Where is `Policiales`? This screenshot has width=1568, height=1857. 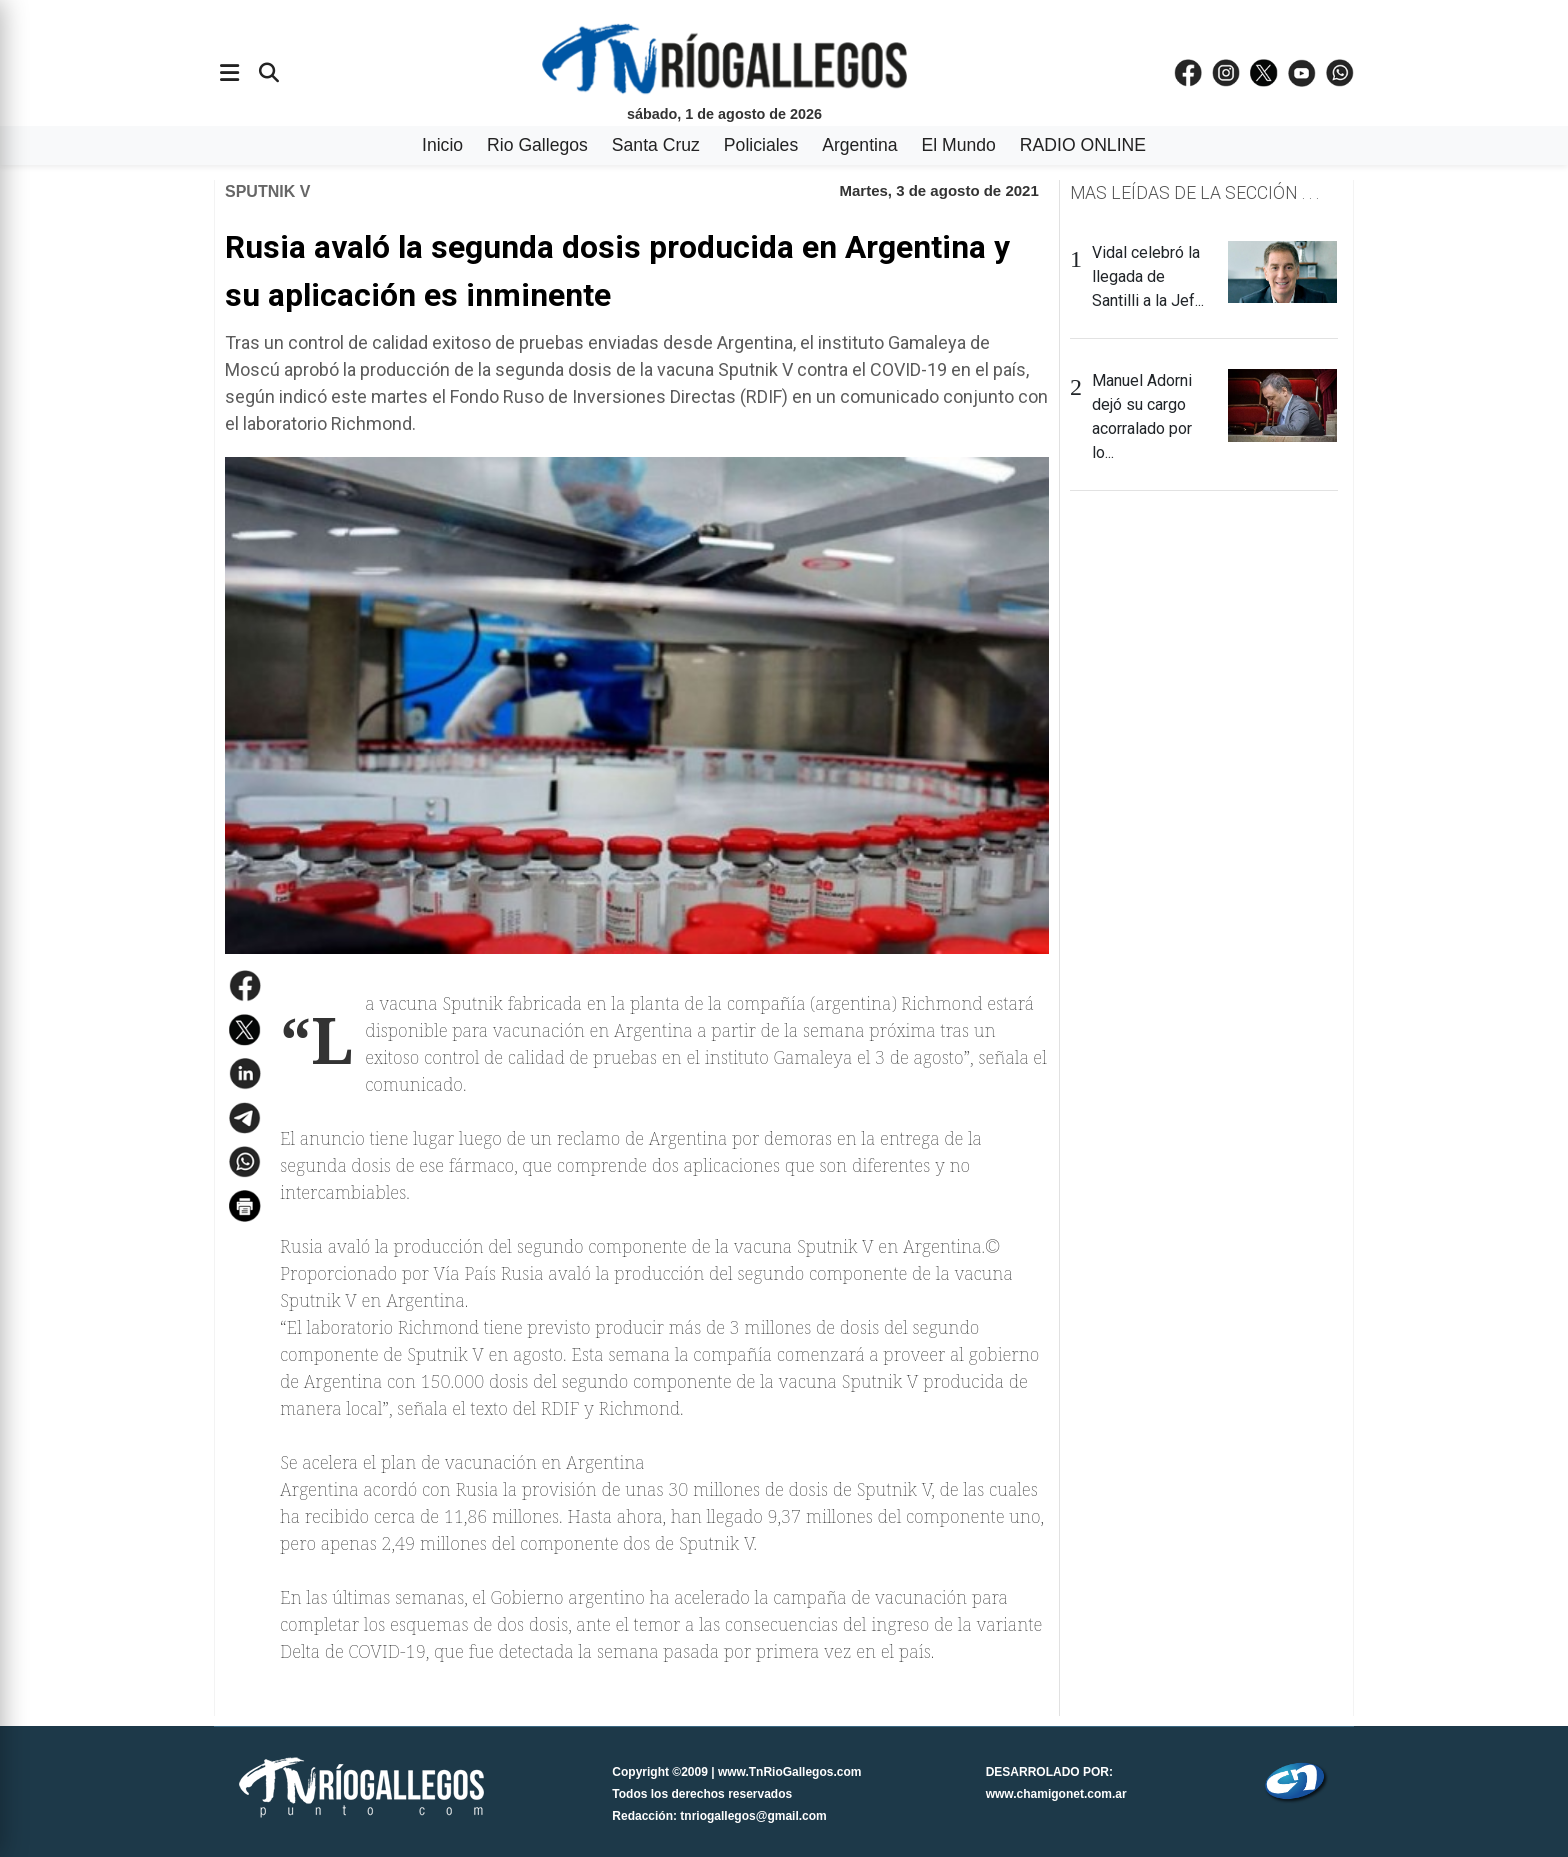
Policiales is located at coordinates (761, 145).